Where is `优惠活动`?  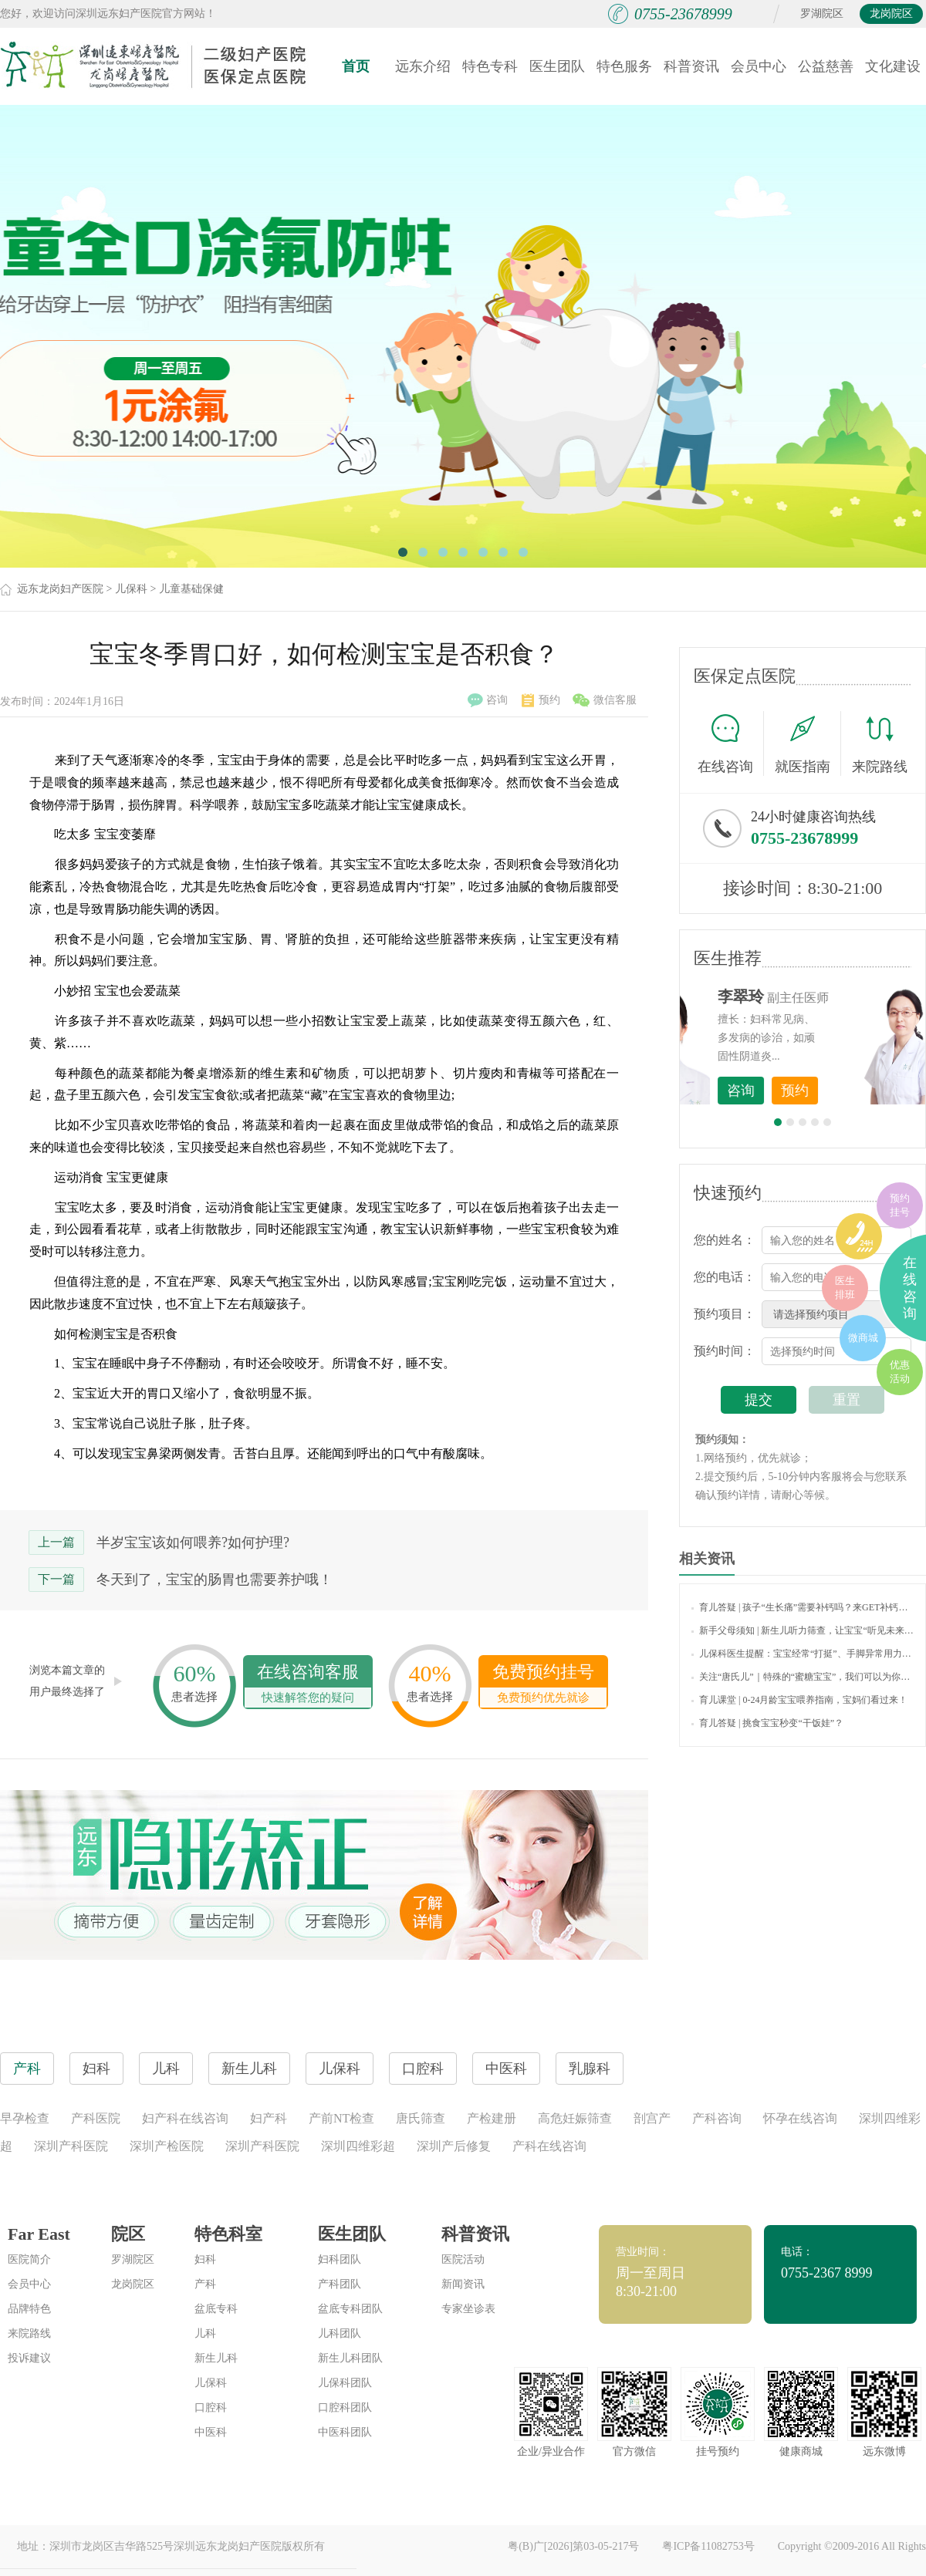 优惠活动 is located at coordinates (900, 1371).